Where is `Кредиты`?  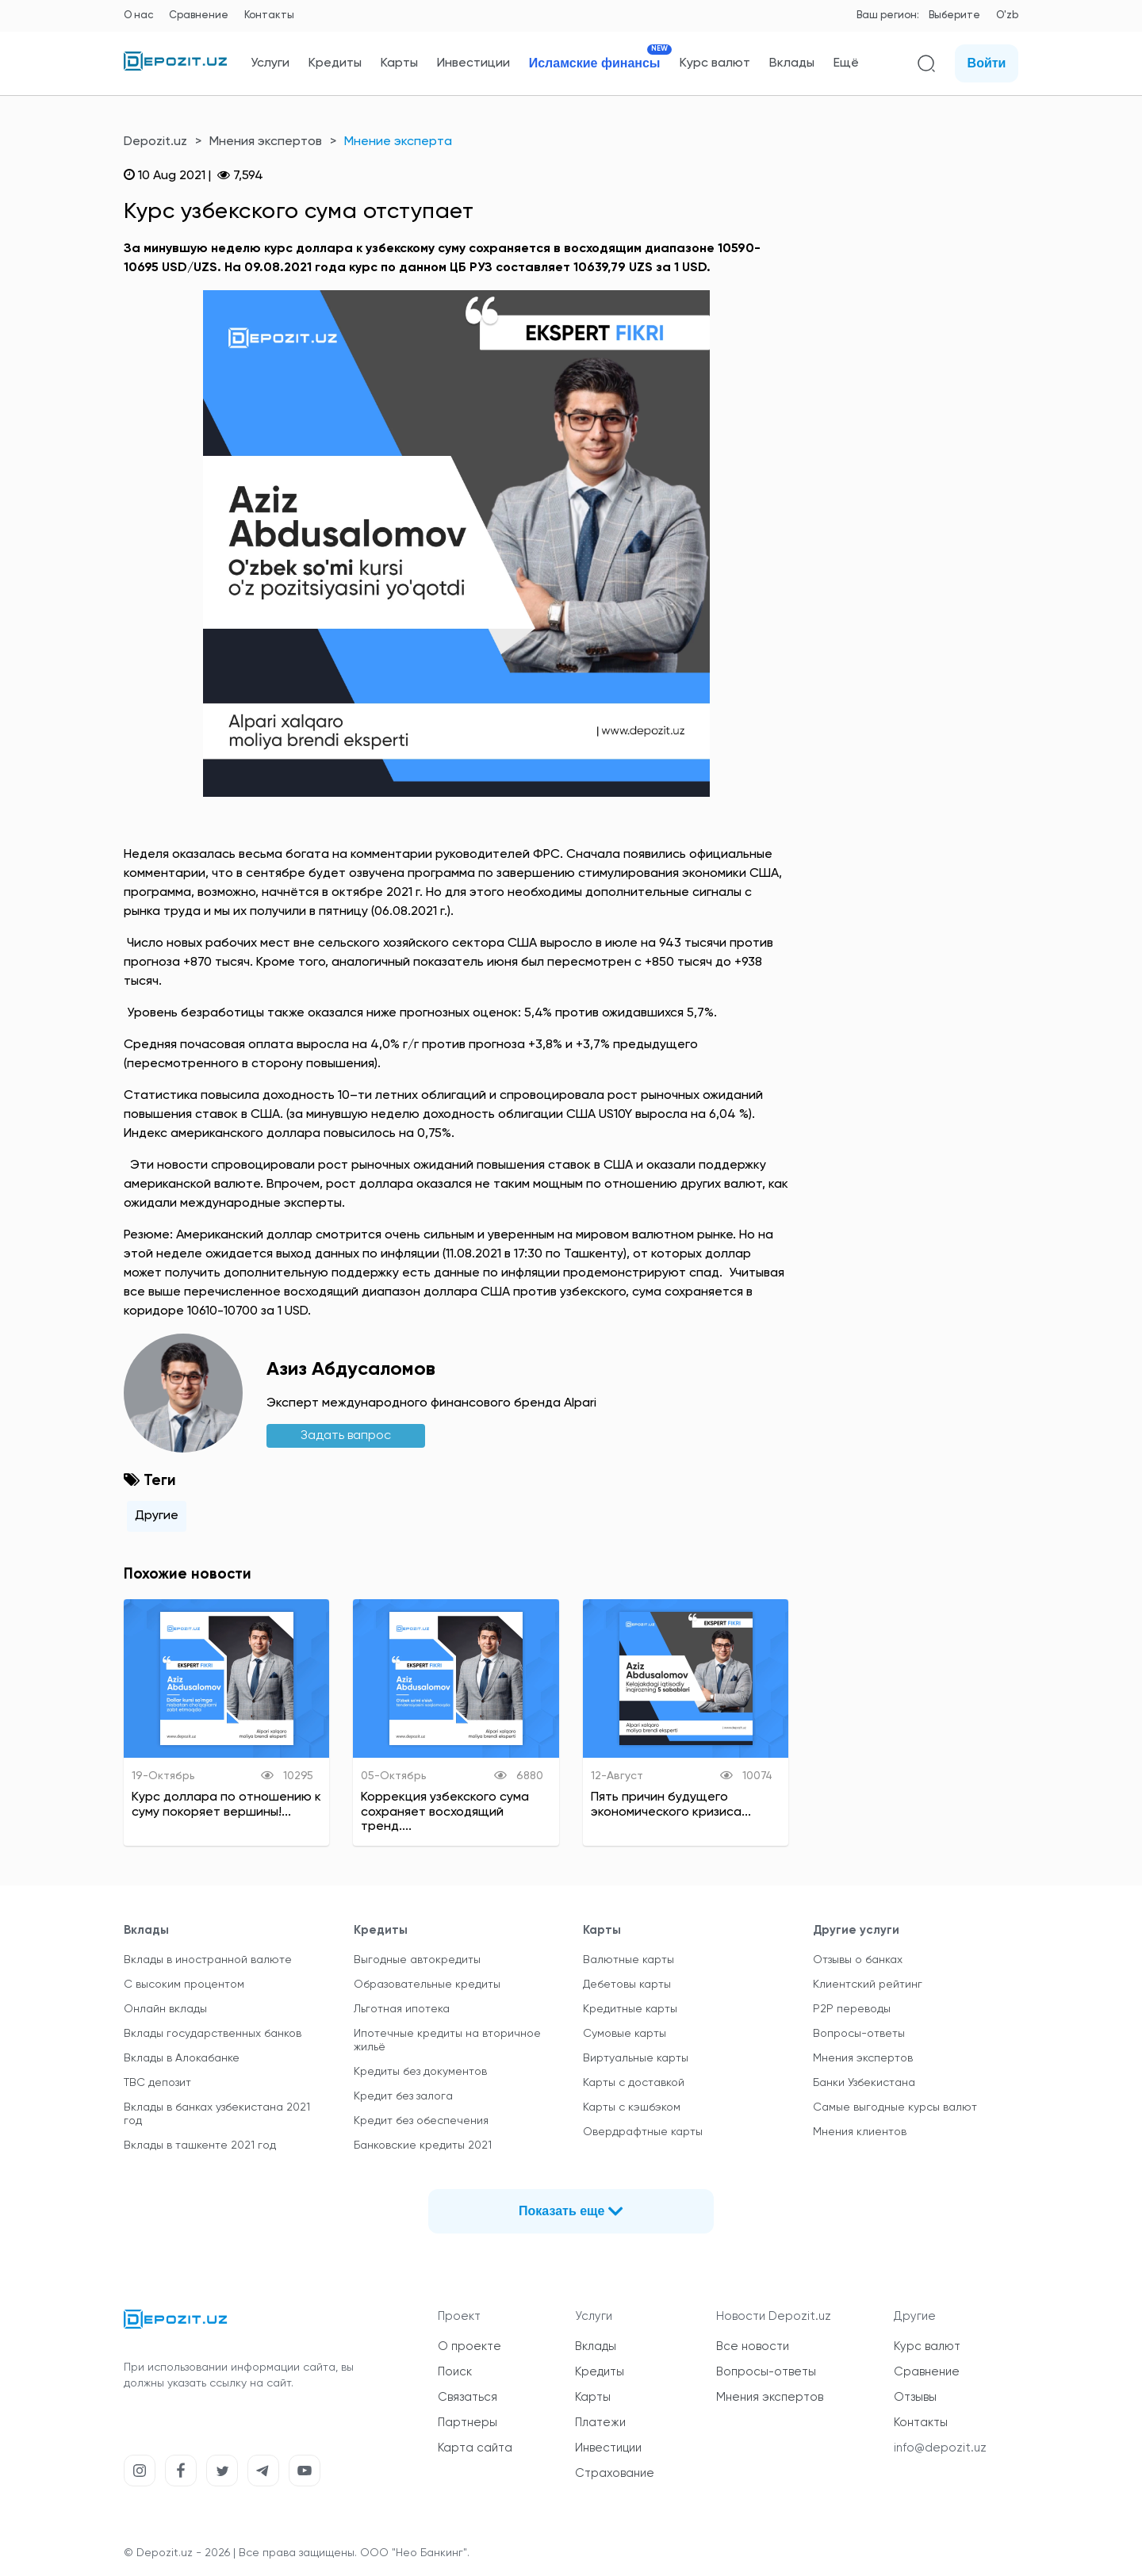 Кредиты is located at coordinates (335, 63).